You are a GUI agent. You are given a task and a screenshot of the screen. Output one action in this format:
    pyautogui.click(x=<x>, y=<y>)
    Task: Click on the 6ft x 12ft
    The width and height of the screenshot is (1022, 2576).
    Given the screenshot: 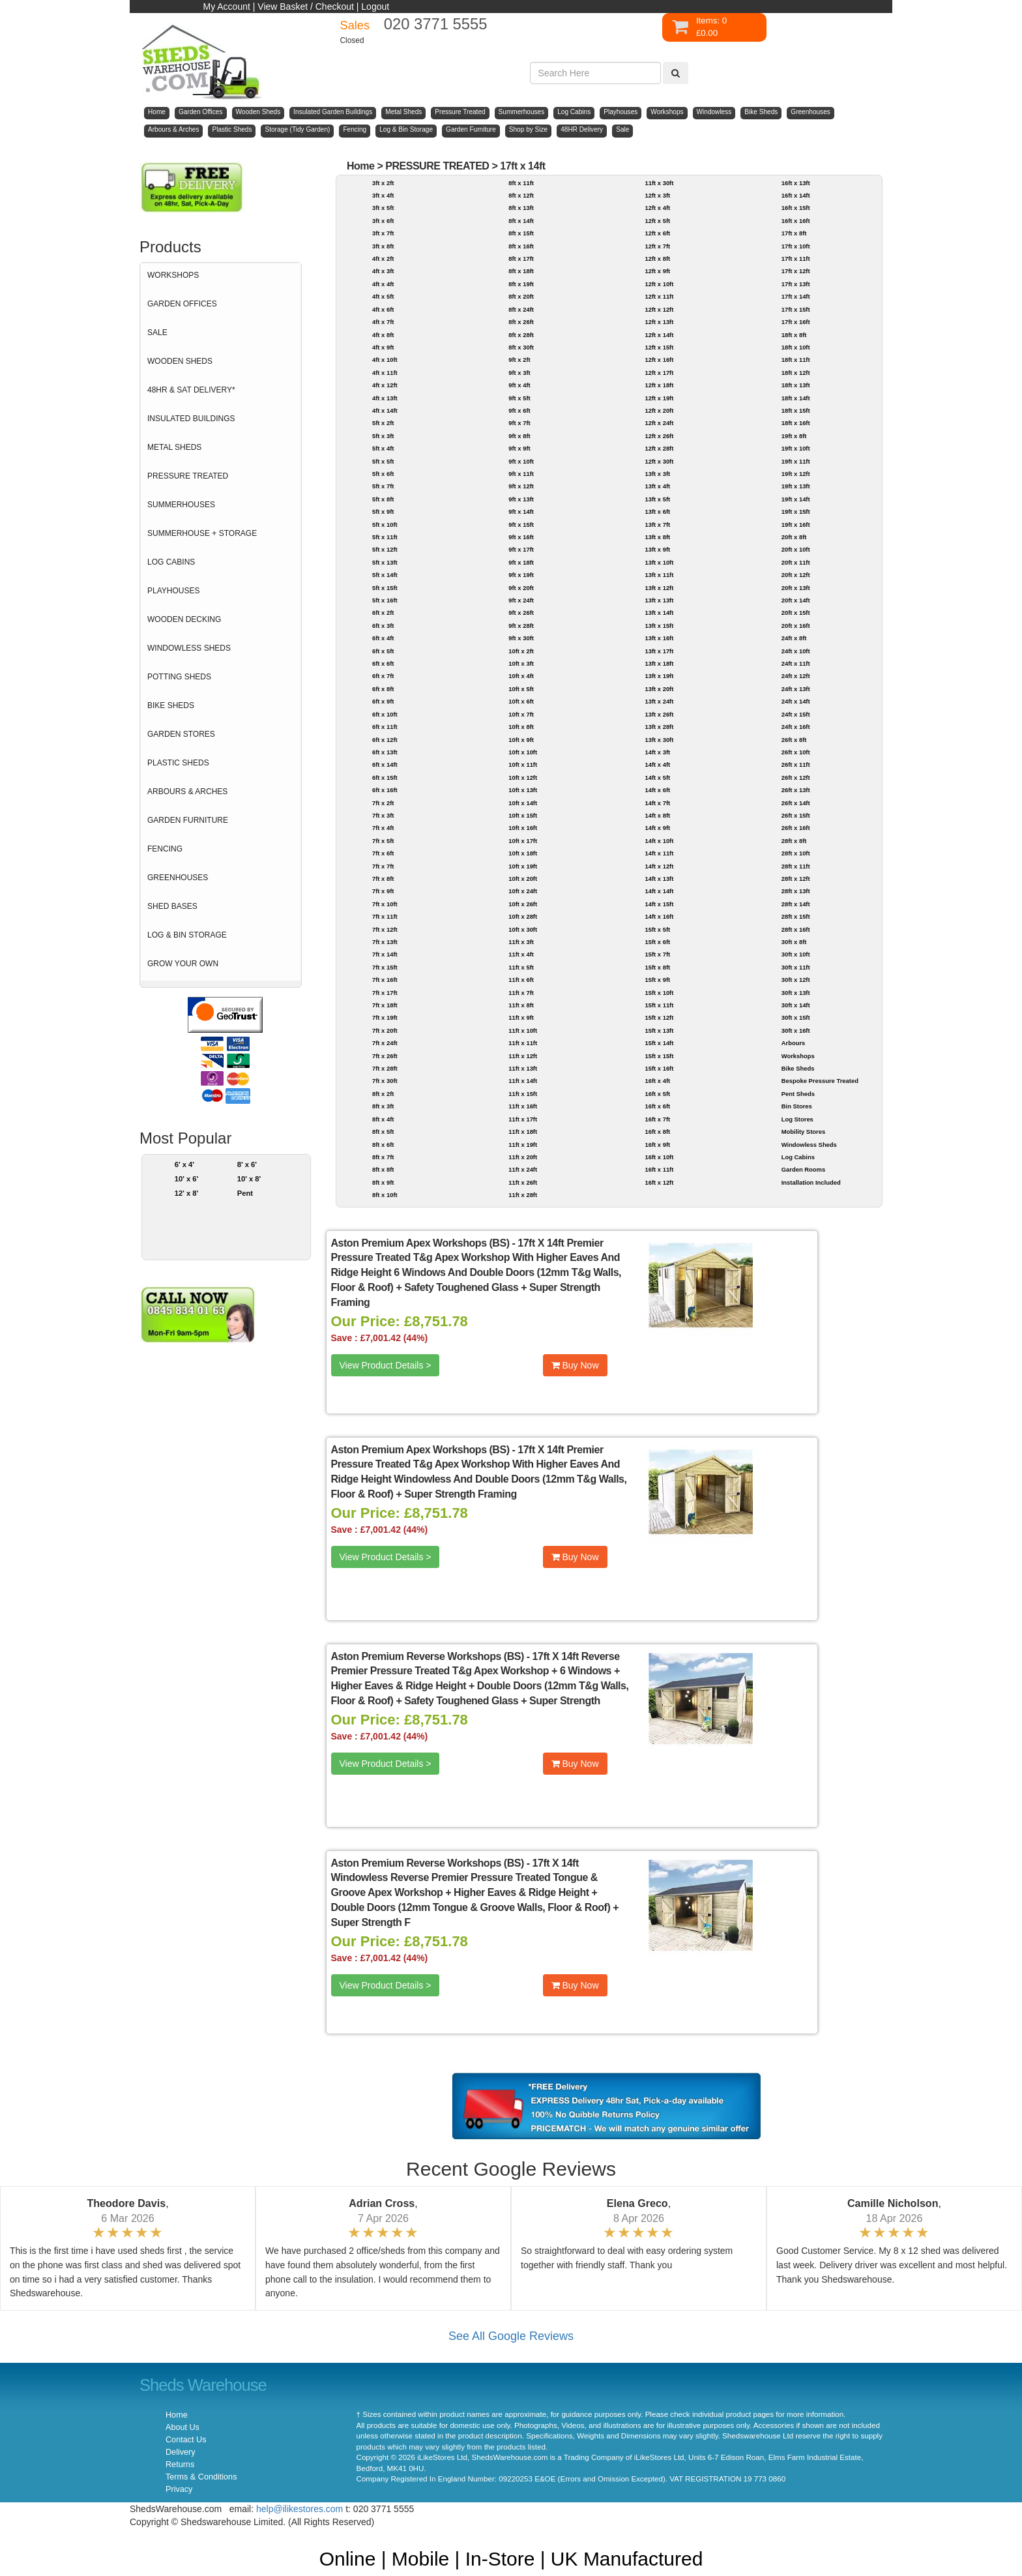 What is the action you would take?
    pyautogui.click(x=385, y=739)
    